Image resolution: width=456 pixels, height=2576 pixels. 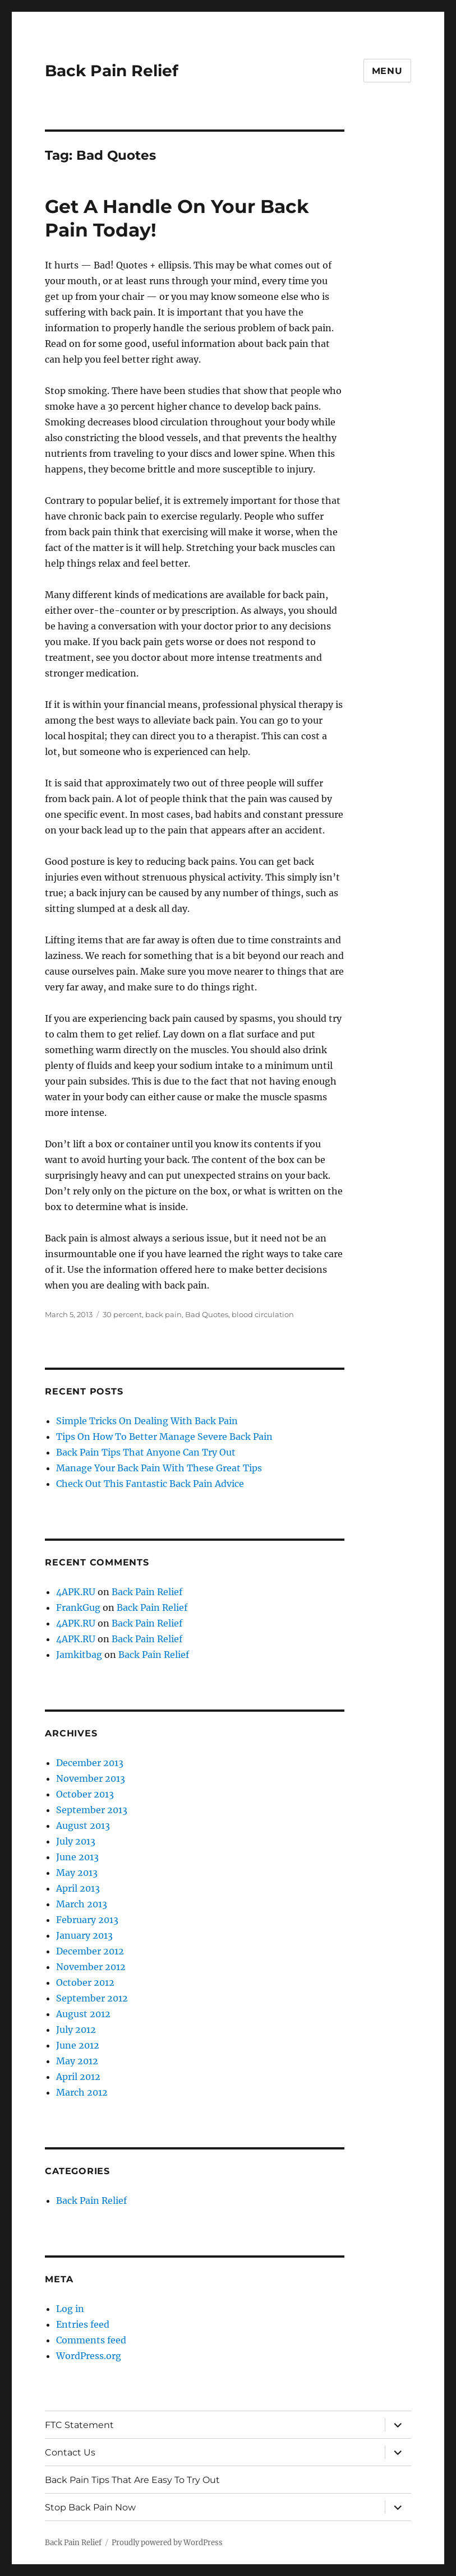 I want to click on Contact Us, so click(x=70, y=2452).